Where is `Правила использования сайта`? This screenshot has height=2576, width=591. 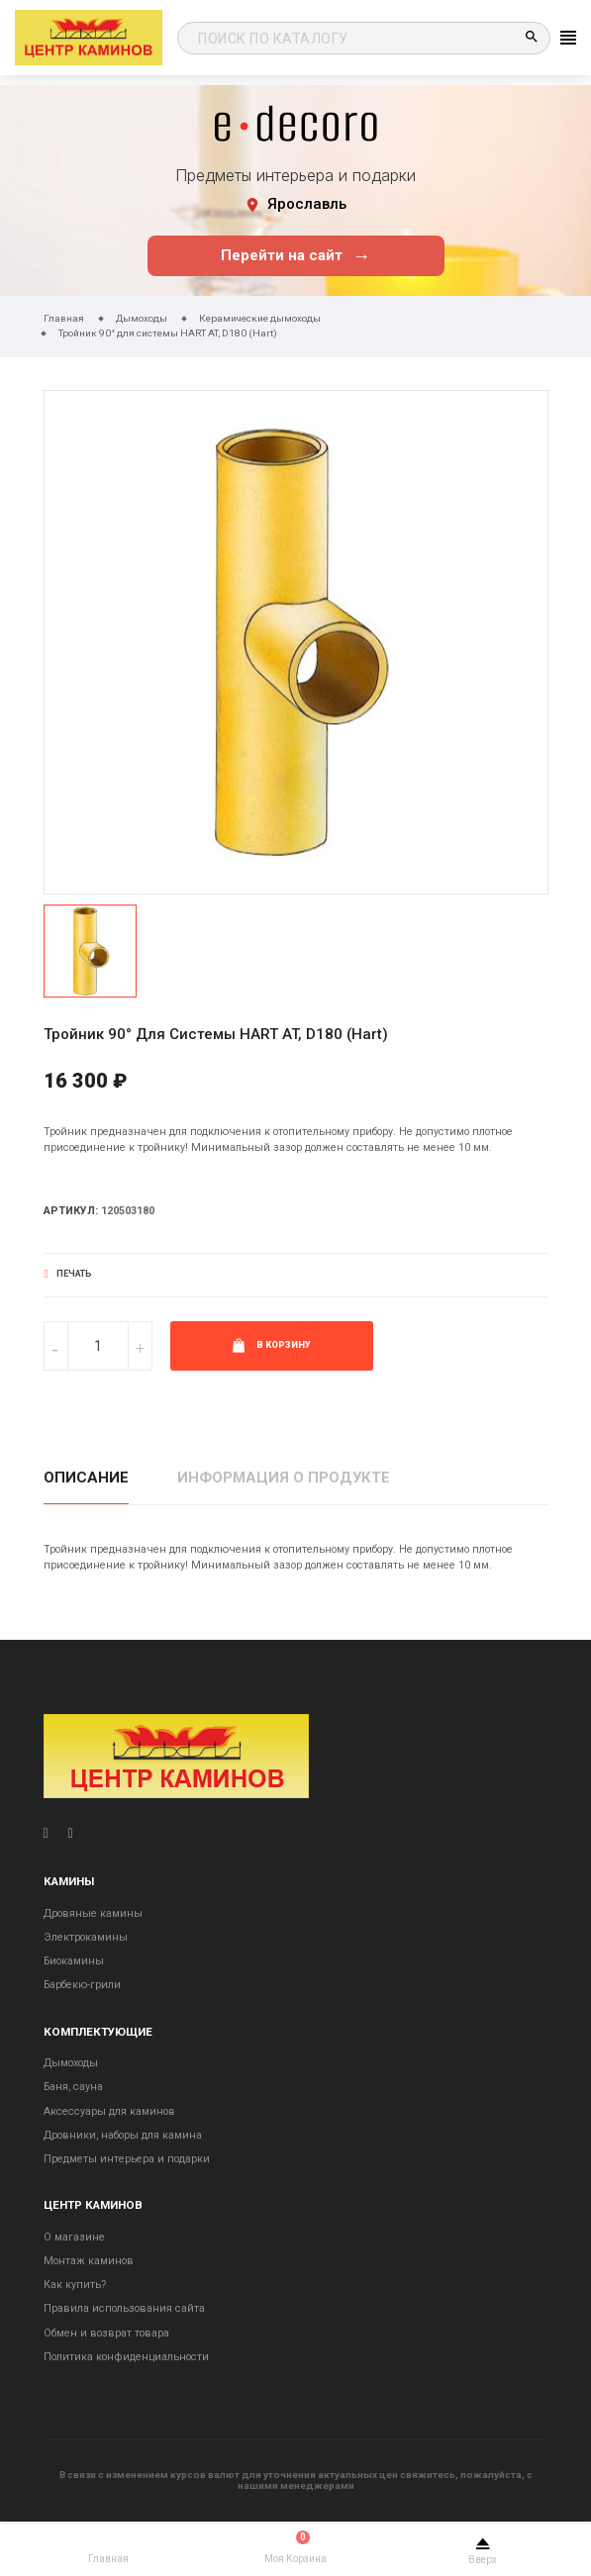 Правила использования сайта is located at coordinates (124, 2308).